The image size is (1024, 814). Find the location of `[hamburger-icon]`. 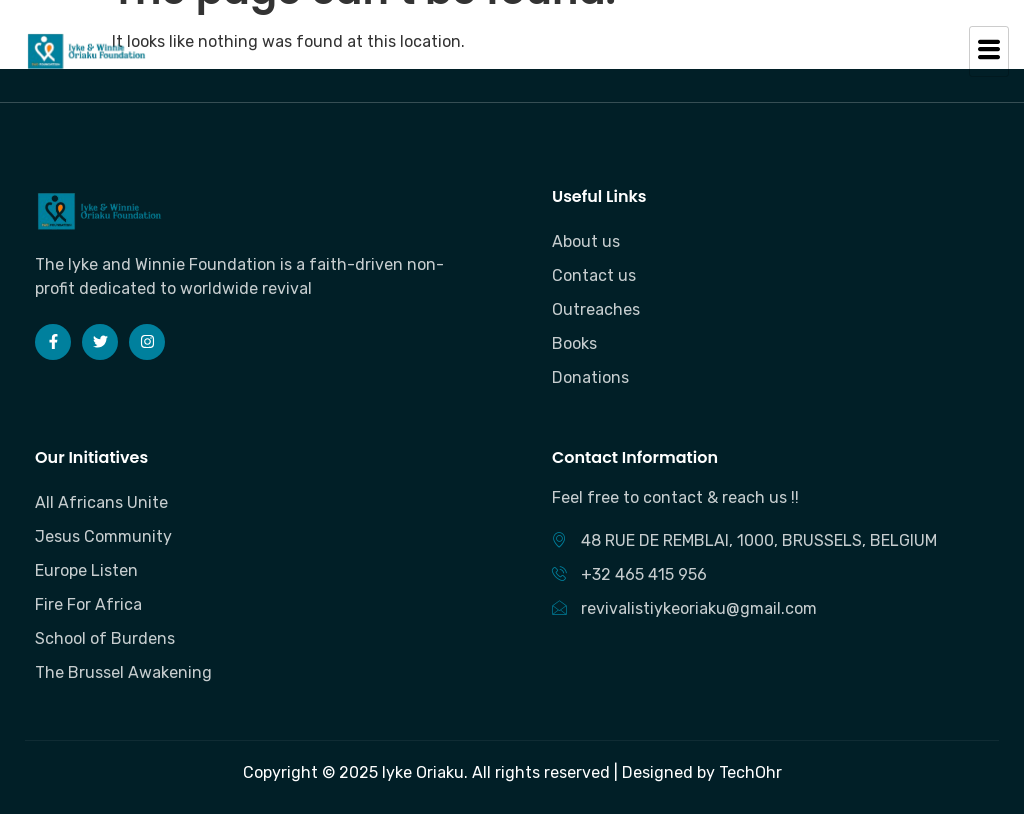

[hamburger-icon] is located at coordinates (989, 51).